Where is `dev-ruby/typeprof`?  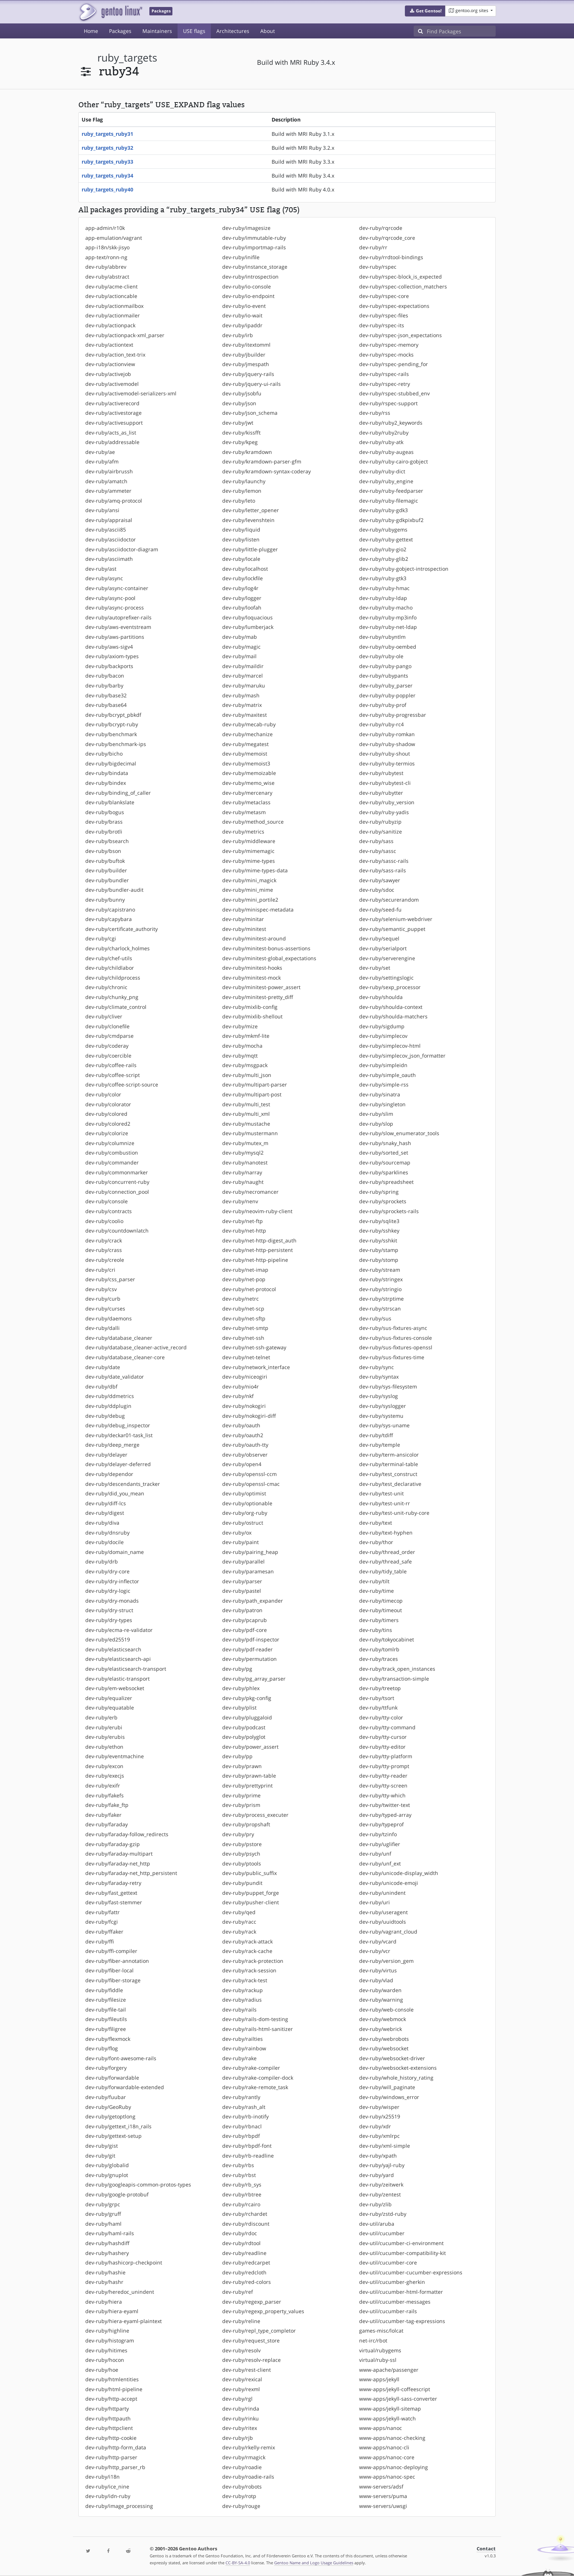 dev-ruby/typeprof is located at coordinates (381, 1824).